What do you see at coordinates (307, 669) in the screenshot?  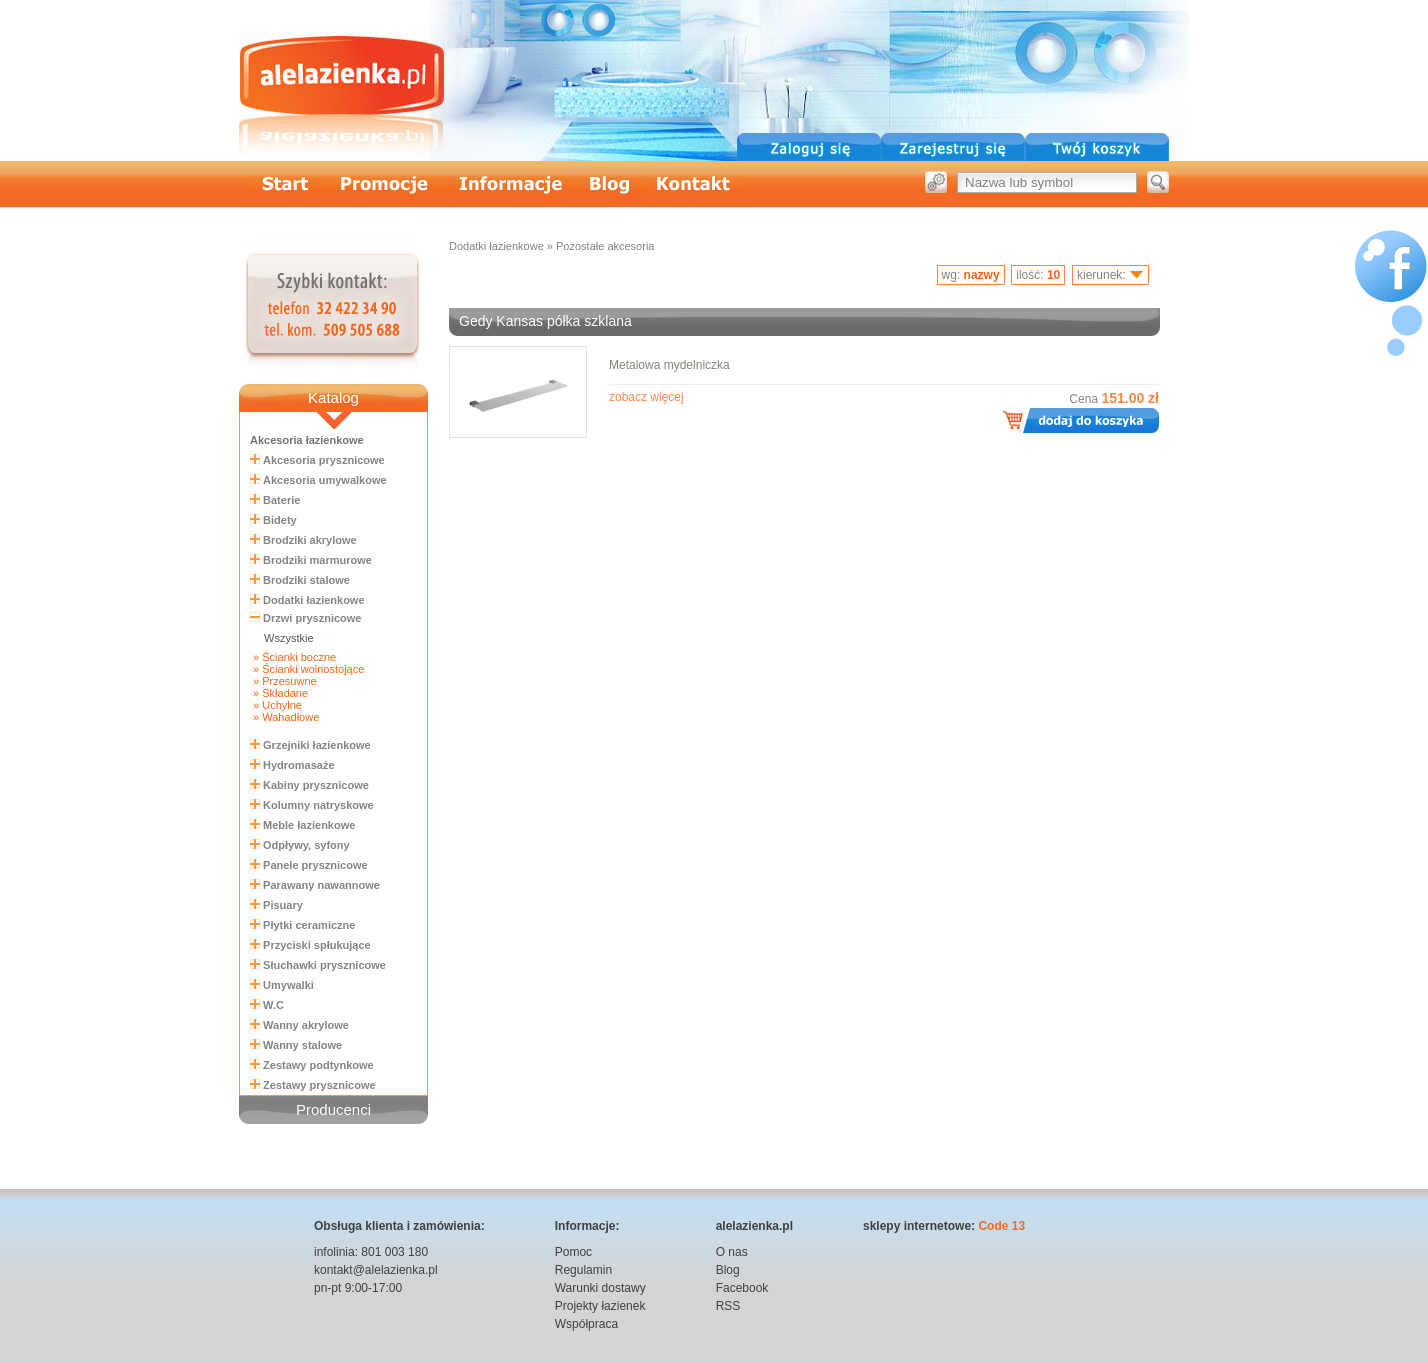 I see `» Ścianki wolnostojące` at bounding box center [307, 669].